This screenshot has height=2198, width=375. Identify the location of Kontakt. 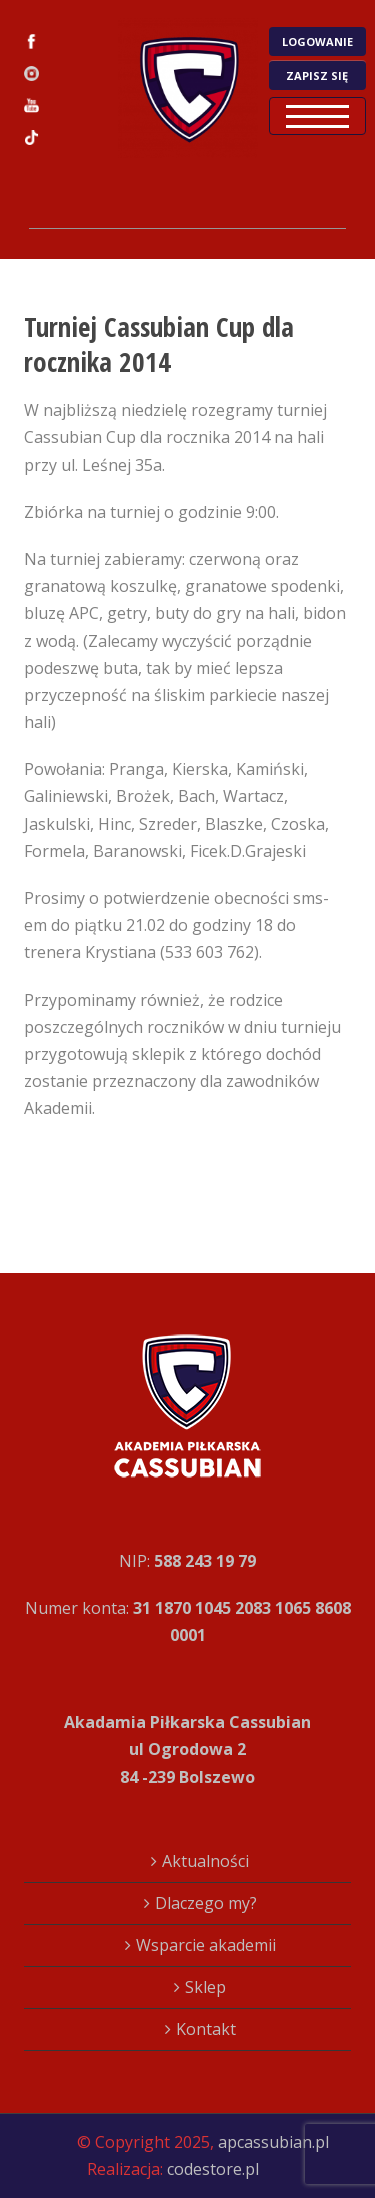
(206, 2029).